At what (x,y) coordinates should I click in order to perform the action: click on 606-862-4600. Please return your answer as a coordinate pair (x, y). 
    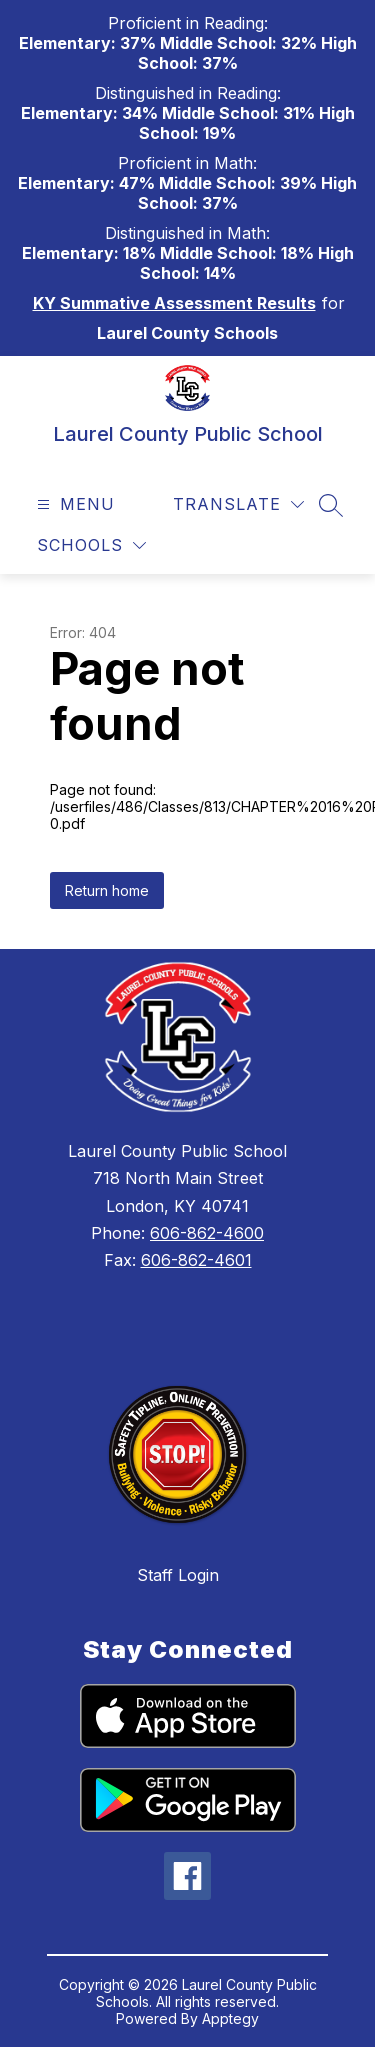
    Looking at the image, I should click on (207, 1233).